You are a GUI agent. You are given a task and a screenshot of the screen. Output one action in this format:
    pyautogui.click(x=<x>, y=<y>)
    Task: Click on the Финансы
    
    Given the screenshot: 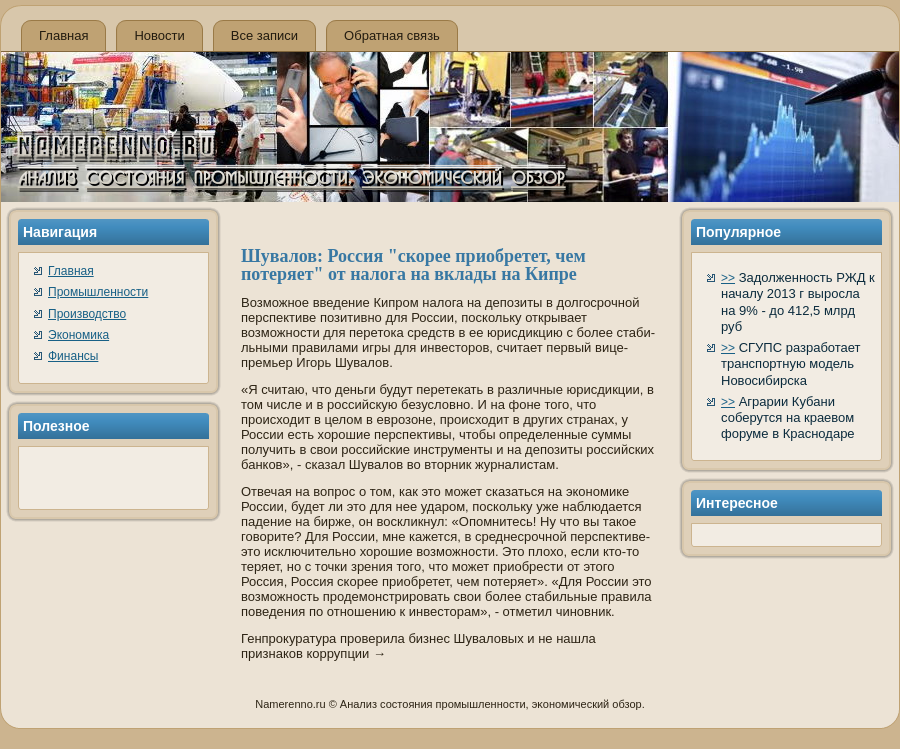 What is the action you would take?
    pyautogui.click(x=73, y=356)
    